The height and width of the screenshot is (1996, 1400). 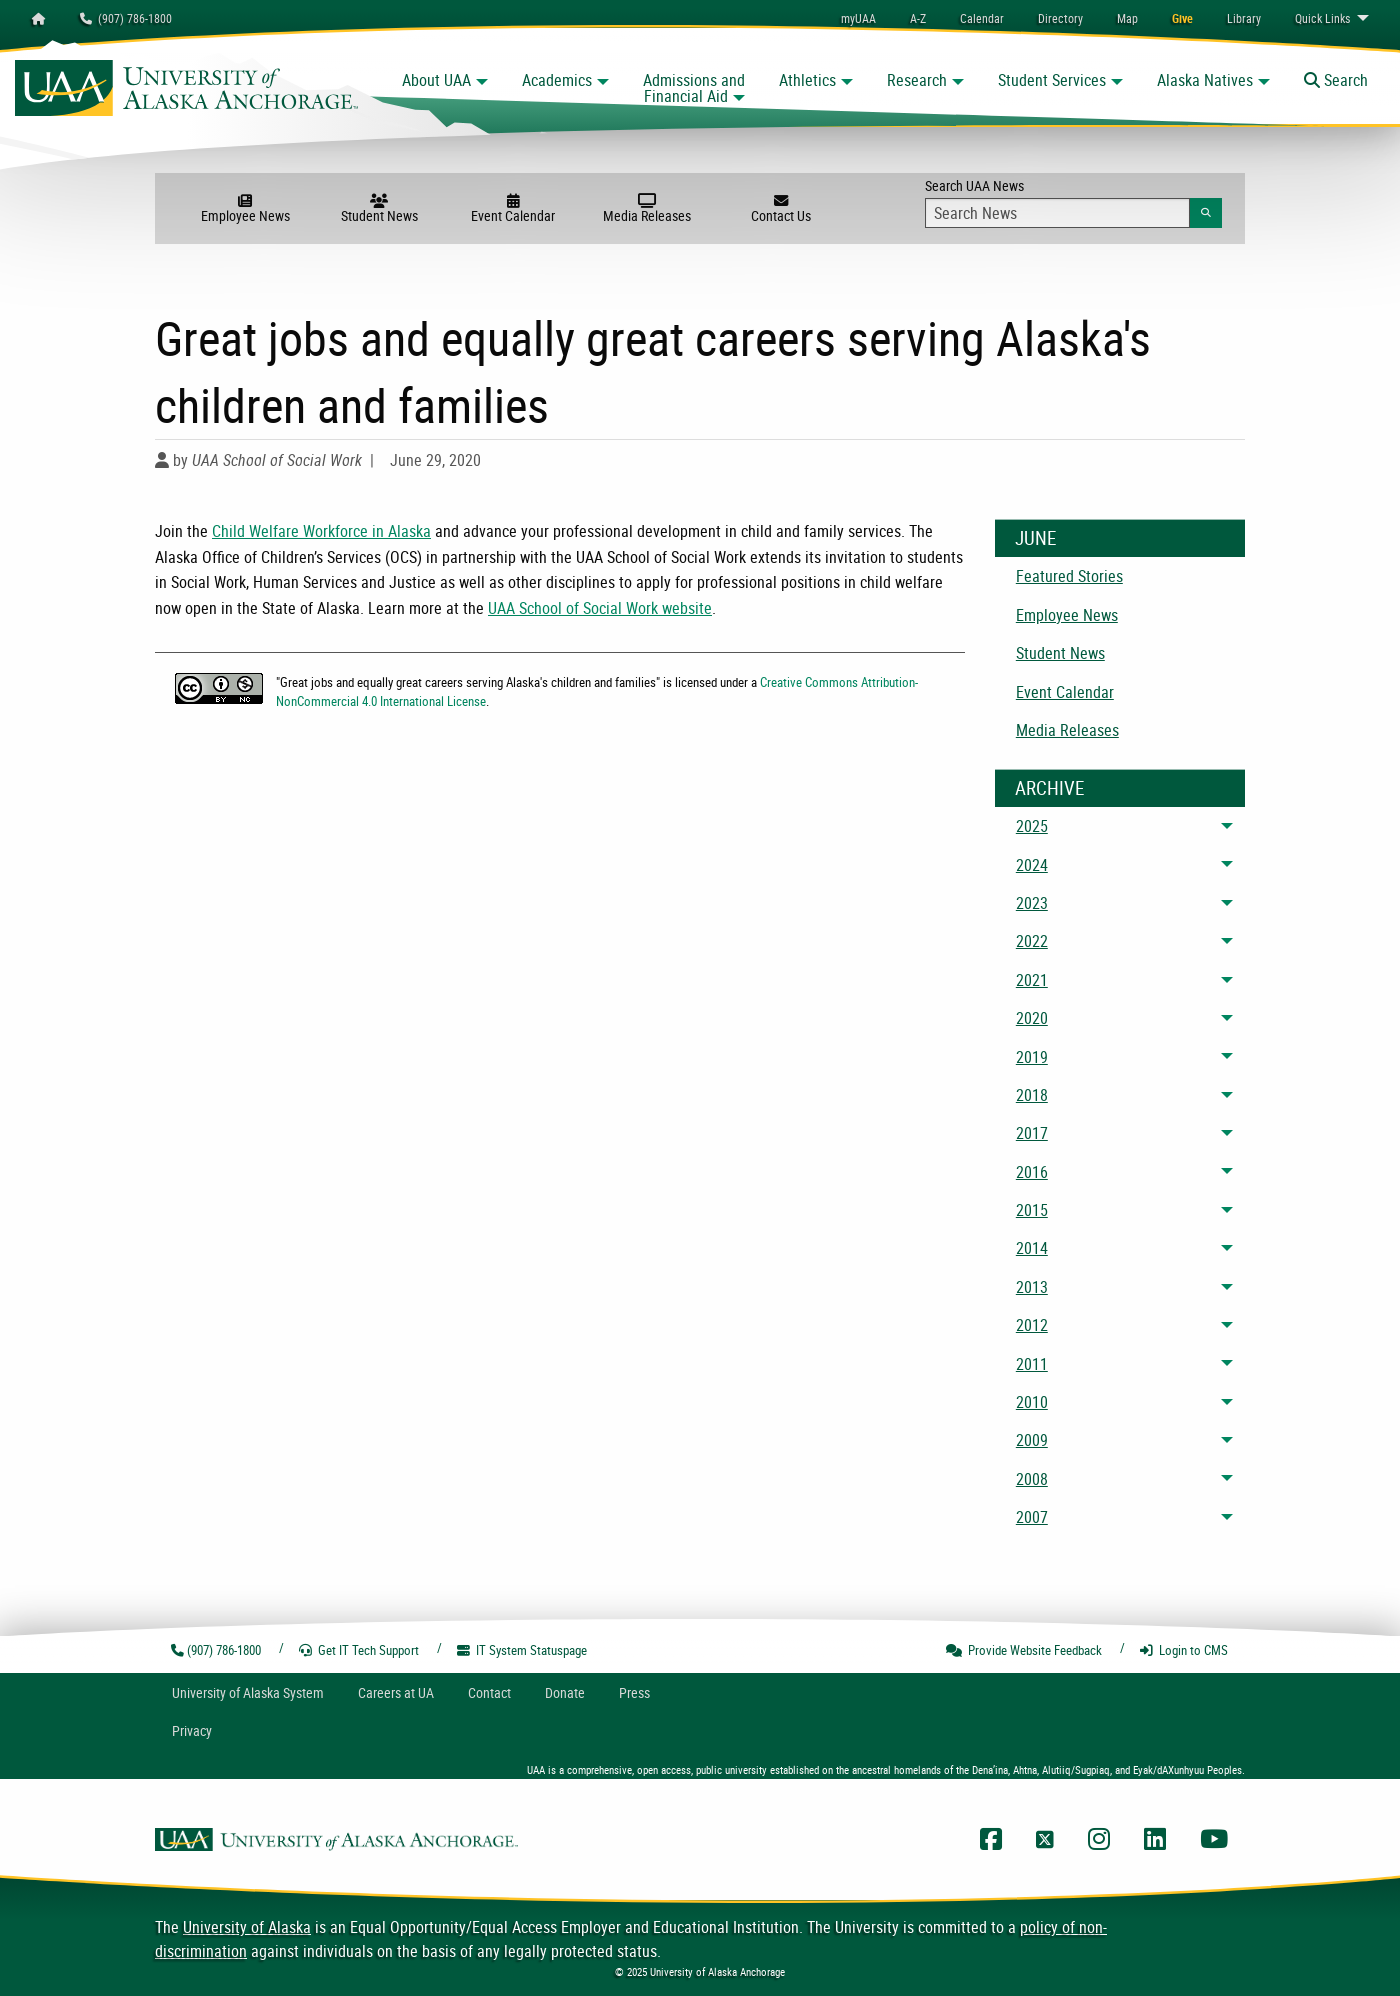 I want to click on 2017 [menuitem], so click(x=1032, y=1133).